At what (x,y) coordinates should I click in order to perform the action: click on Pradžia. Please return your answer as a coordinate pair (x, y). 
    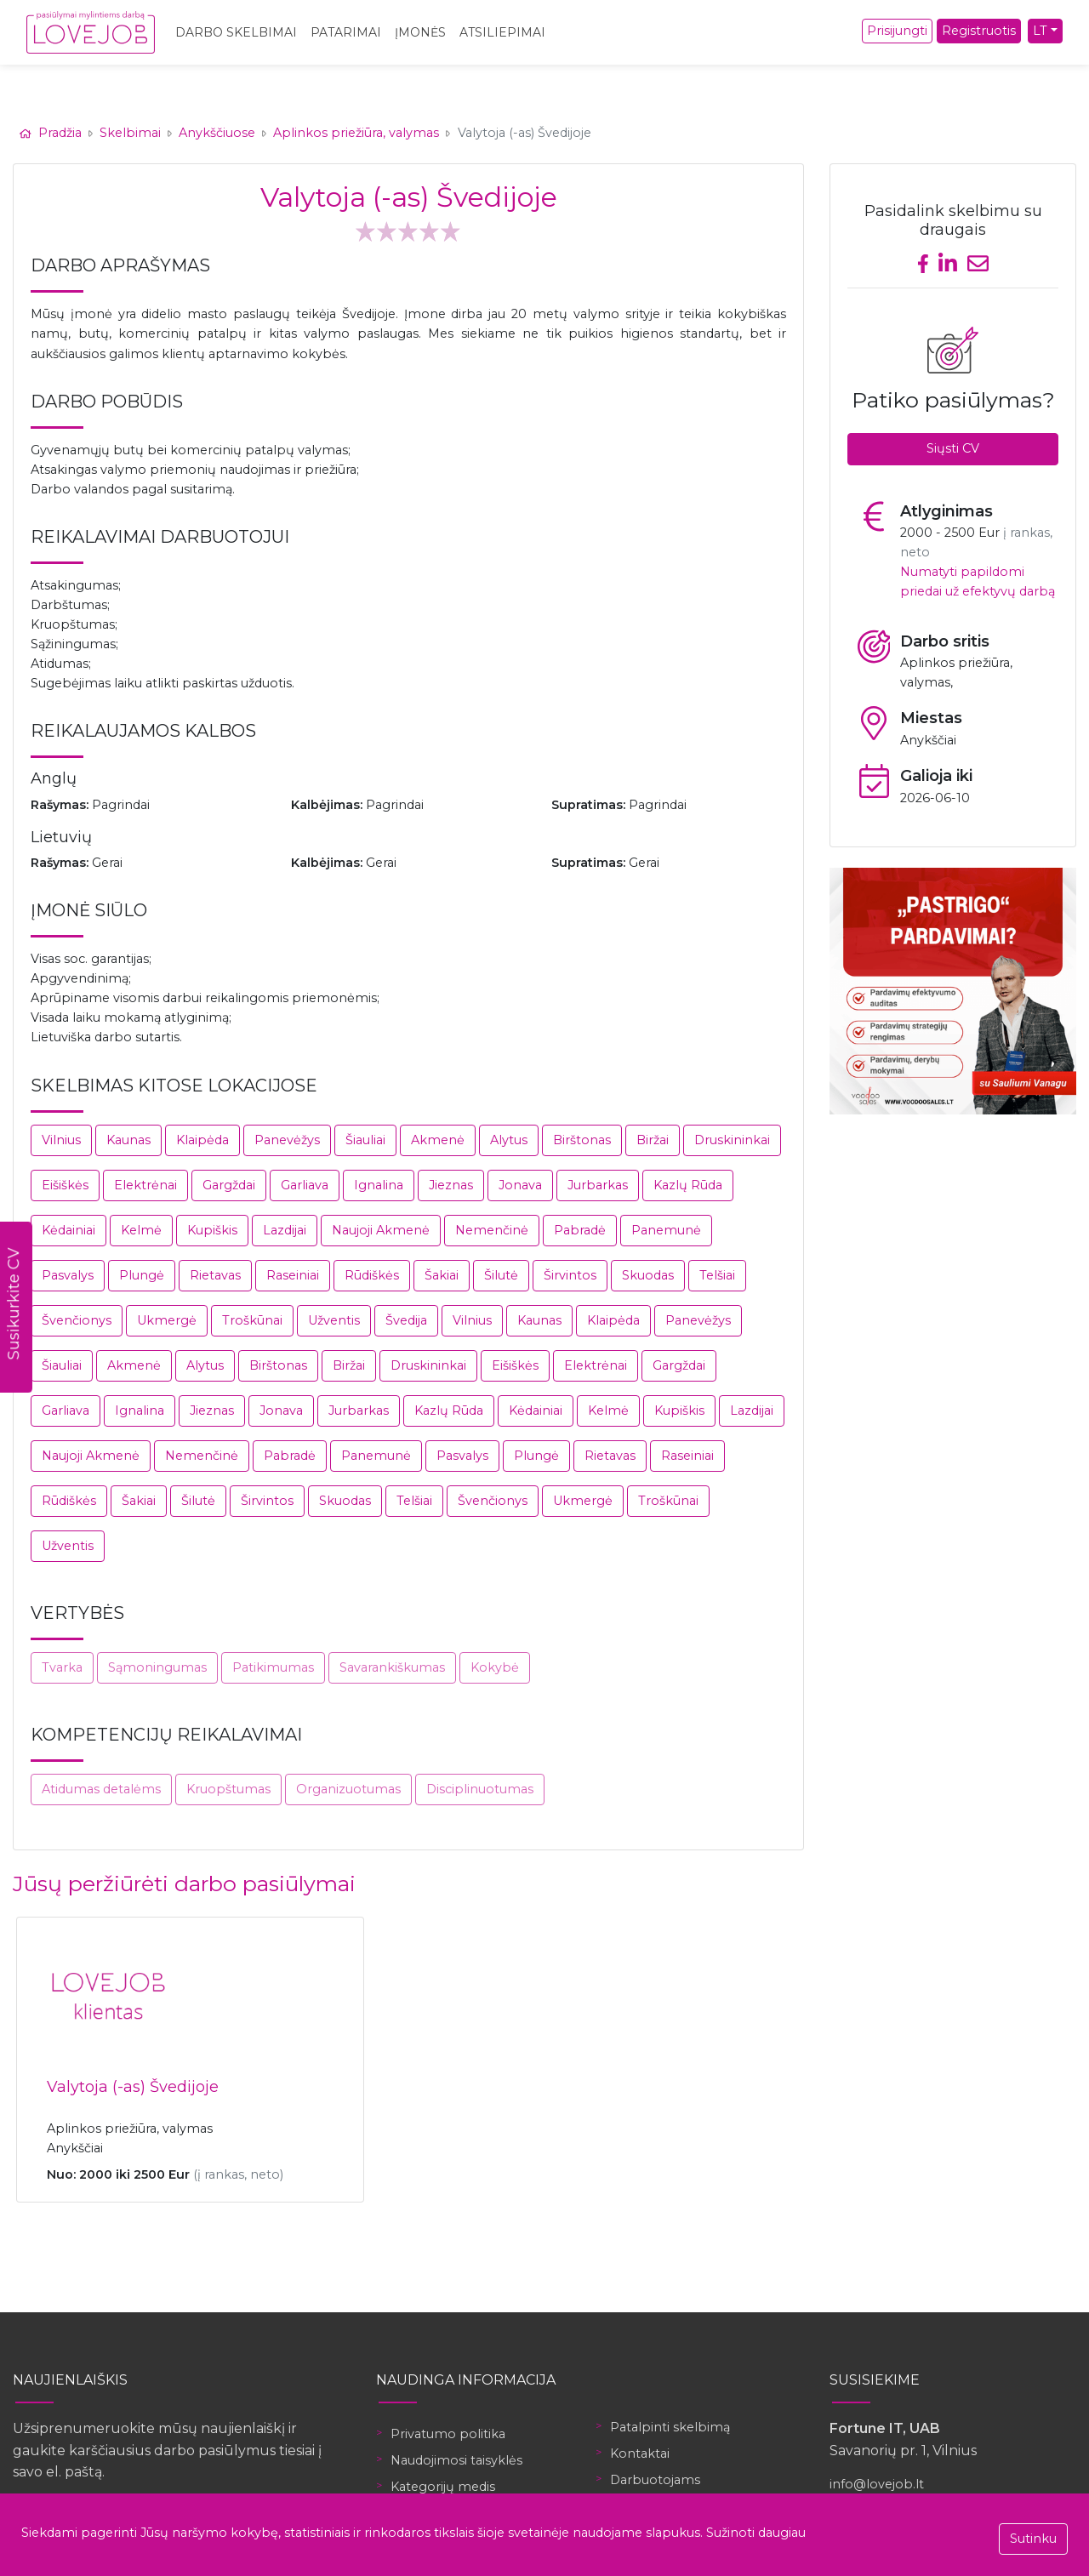
    Looking at the image, I should click on (52, 132).